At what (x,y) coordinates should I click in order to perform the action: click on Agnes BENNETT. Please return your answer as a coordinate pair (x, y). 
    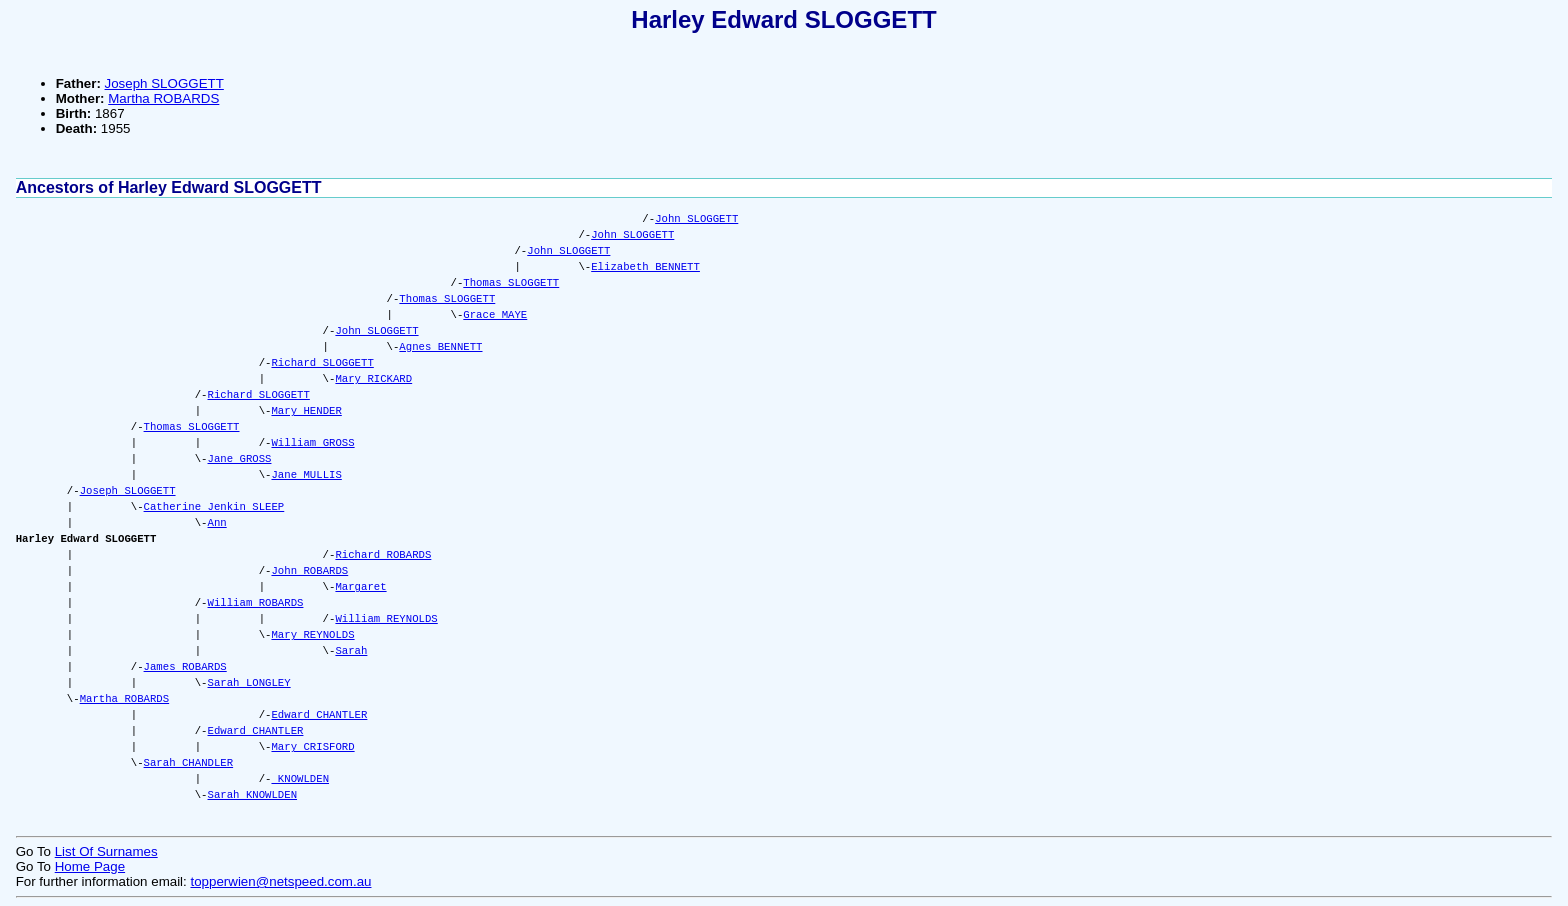
    Looking at the image, I should click on (440, 347).